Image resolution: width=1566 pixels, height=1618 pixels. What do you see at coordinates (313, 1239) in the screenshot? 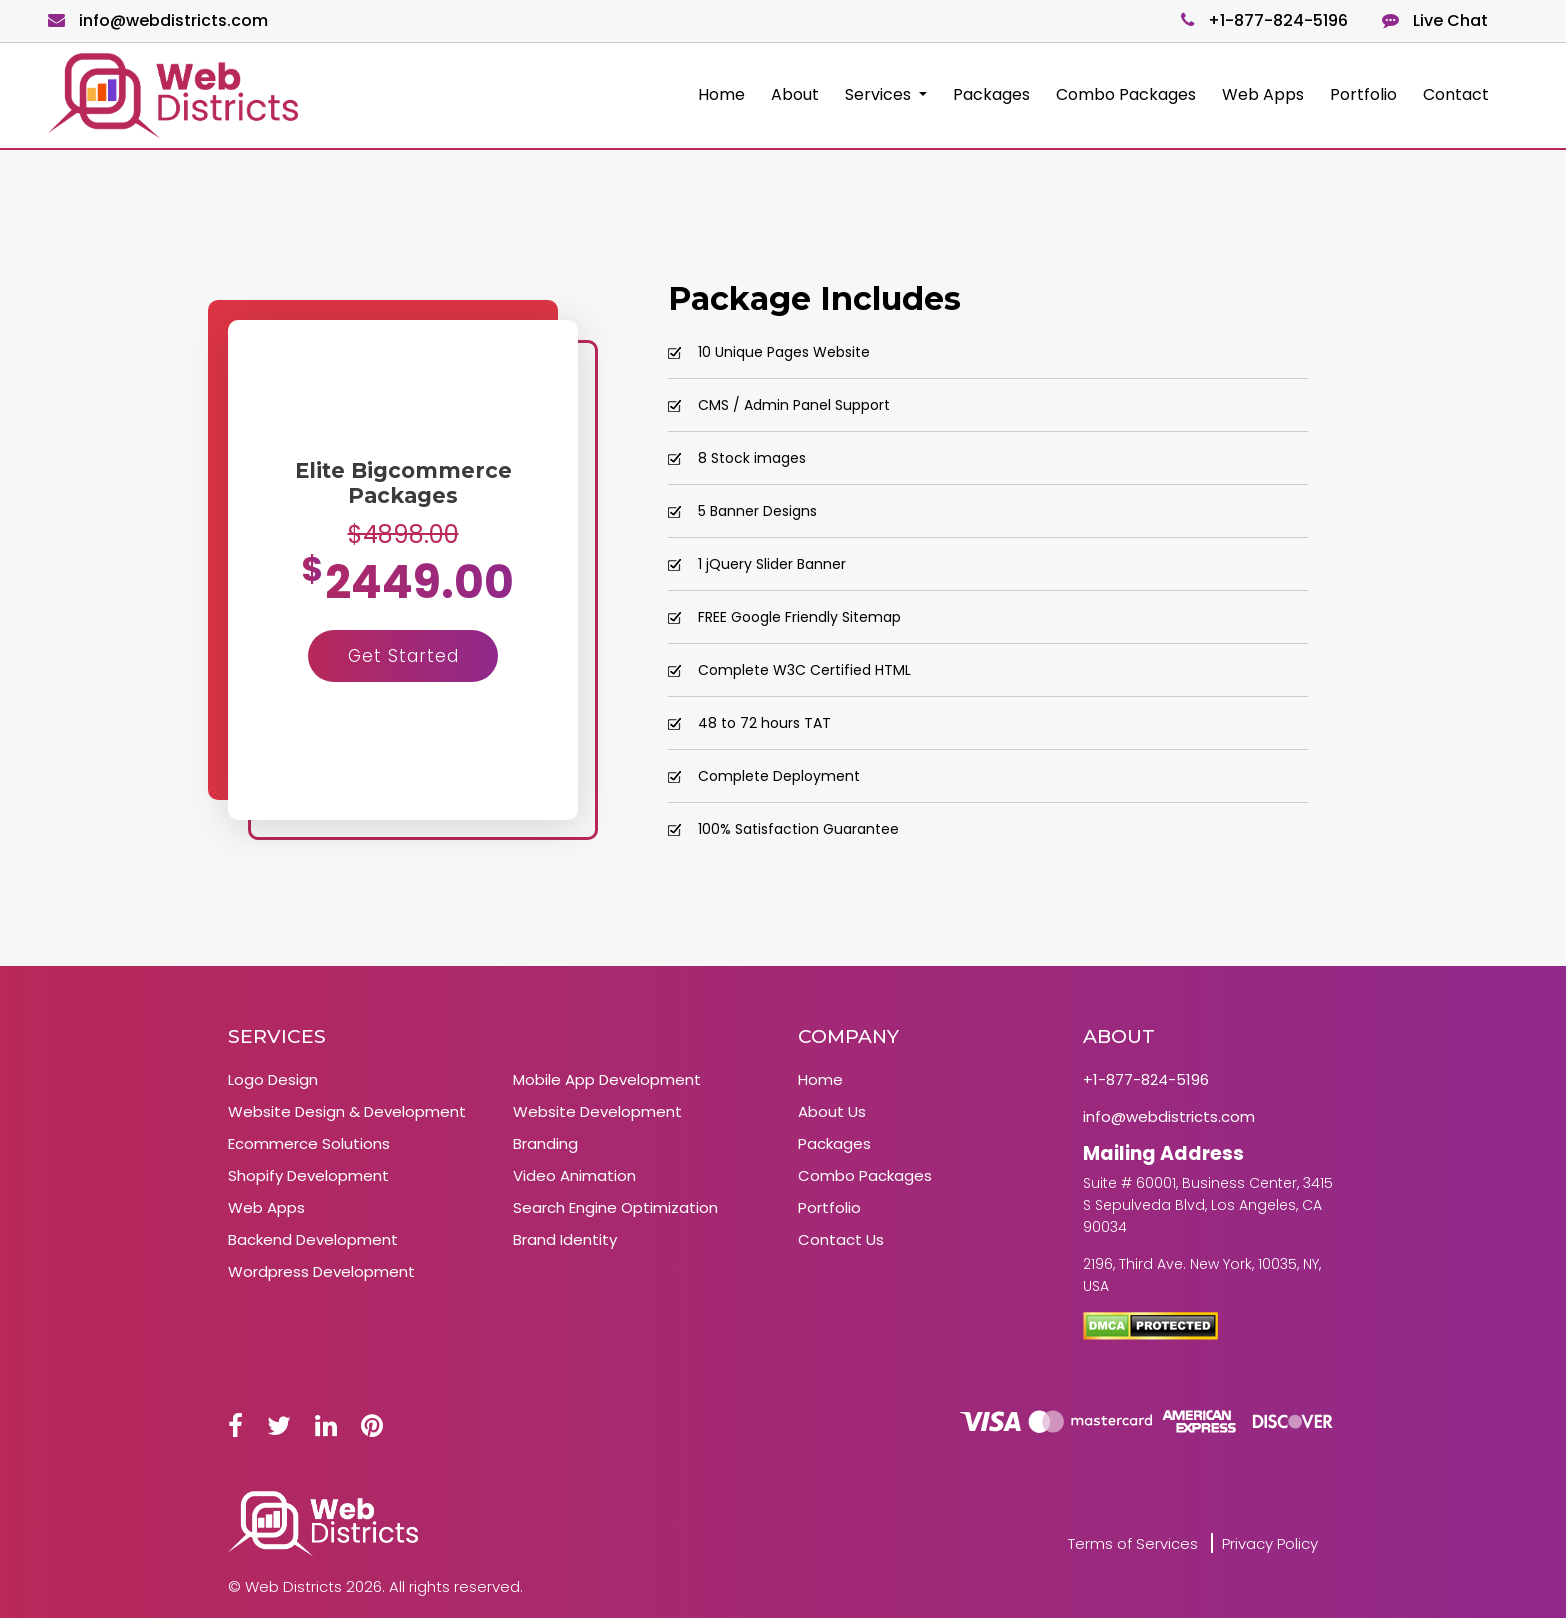
I see `Backend Development` at bounding box center [313, 1239].